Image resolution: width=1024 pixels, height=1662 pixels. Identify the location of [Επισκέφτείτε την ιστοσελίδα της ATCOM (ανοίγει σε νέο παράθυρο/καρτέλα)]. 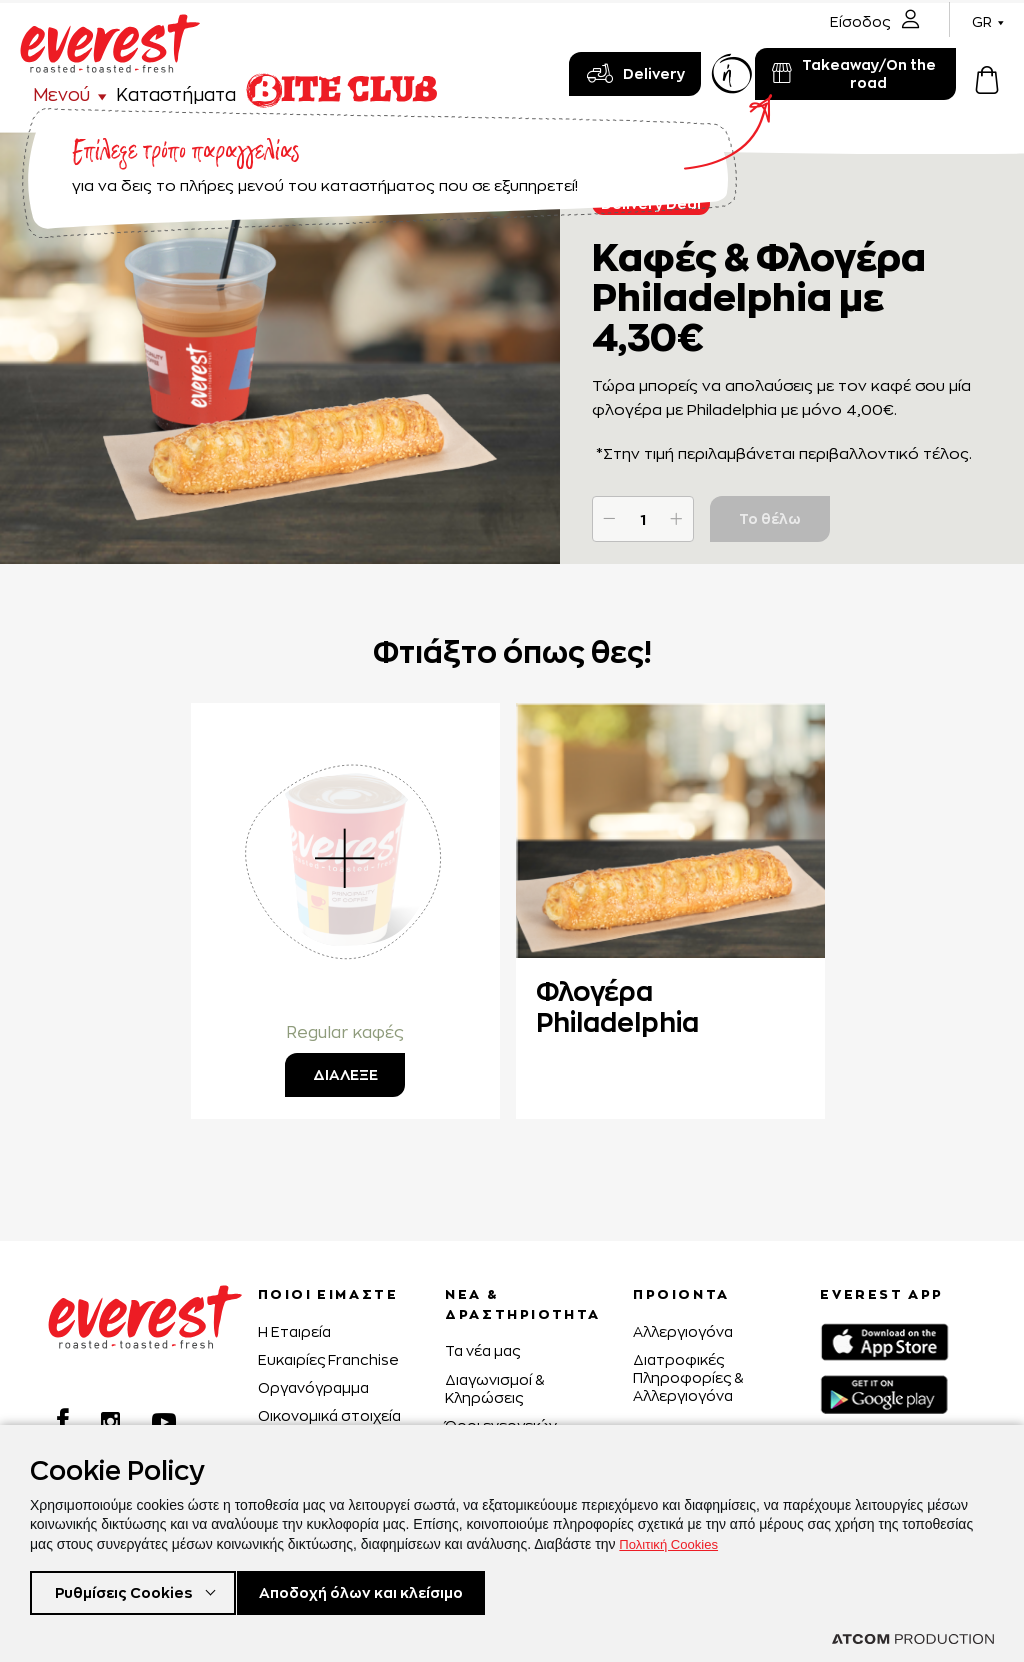
(913, 1639).